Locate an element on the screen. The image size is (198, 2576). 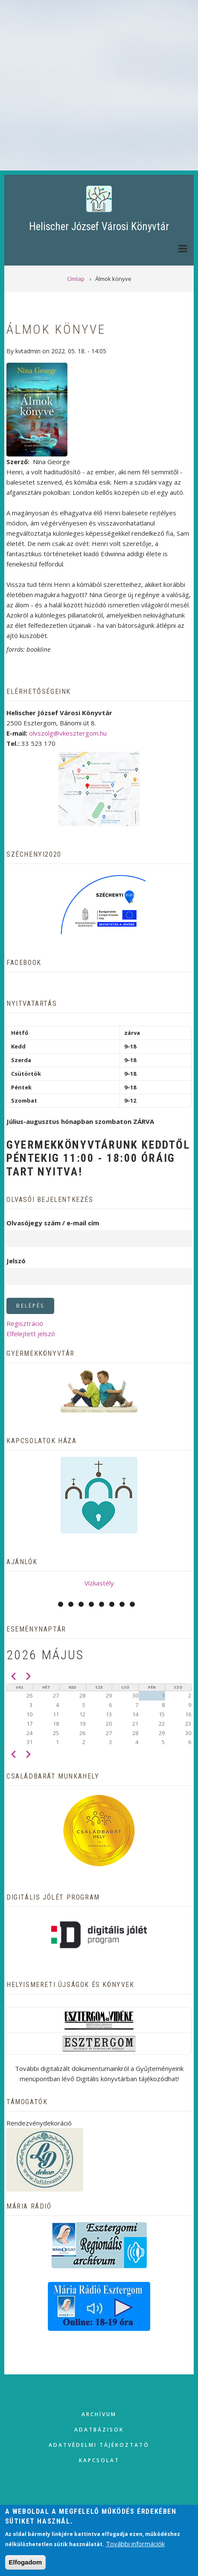
Helischer József Városi Könyvtár is located at coordinates (99, 226).